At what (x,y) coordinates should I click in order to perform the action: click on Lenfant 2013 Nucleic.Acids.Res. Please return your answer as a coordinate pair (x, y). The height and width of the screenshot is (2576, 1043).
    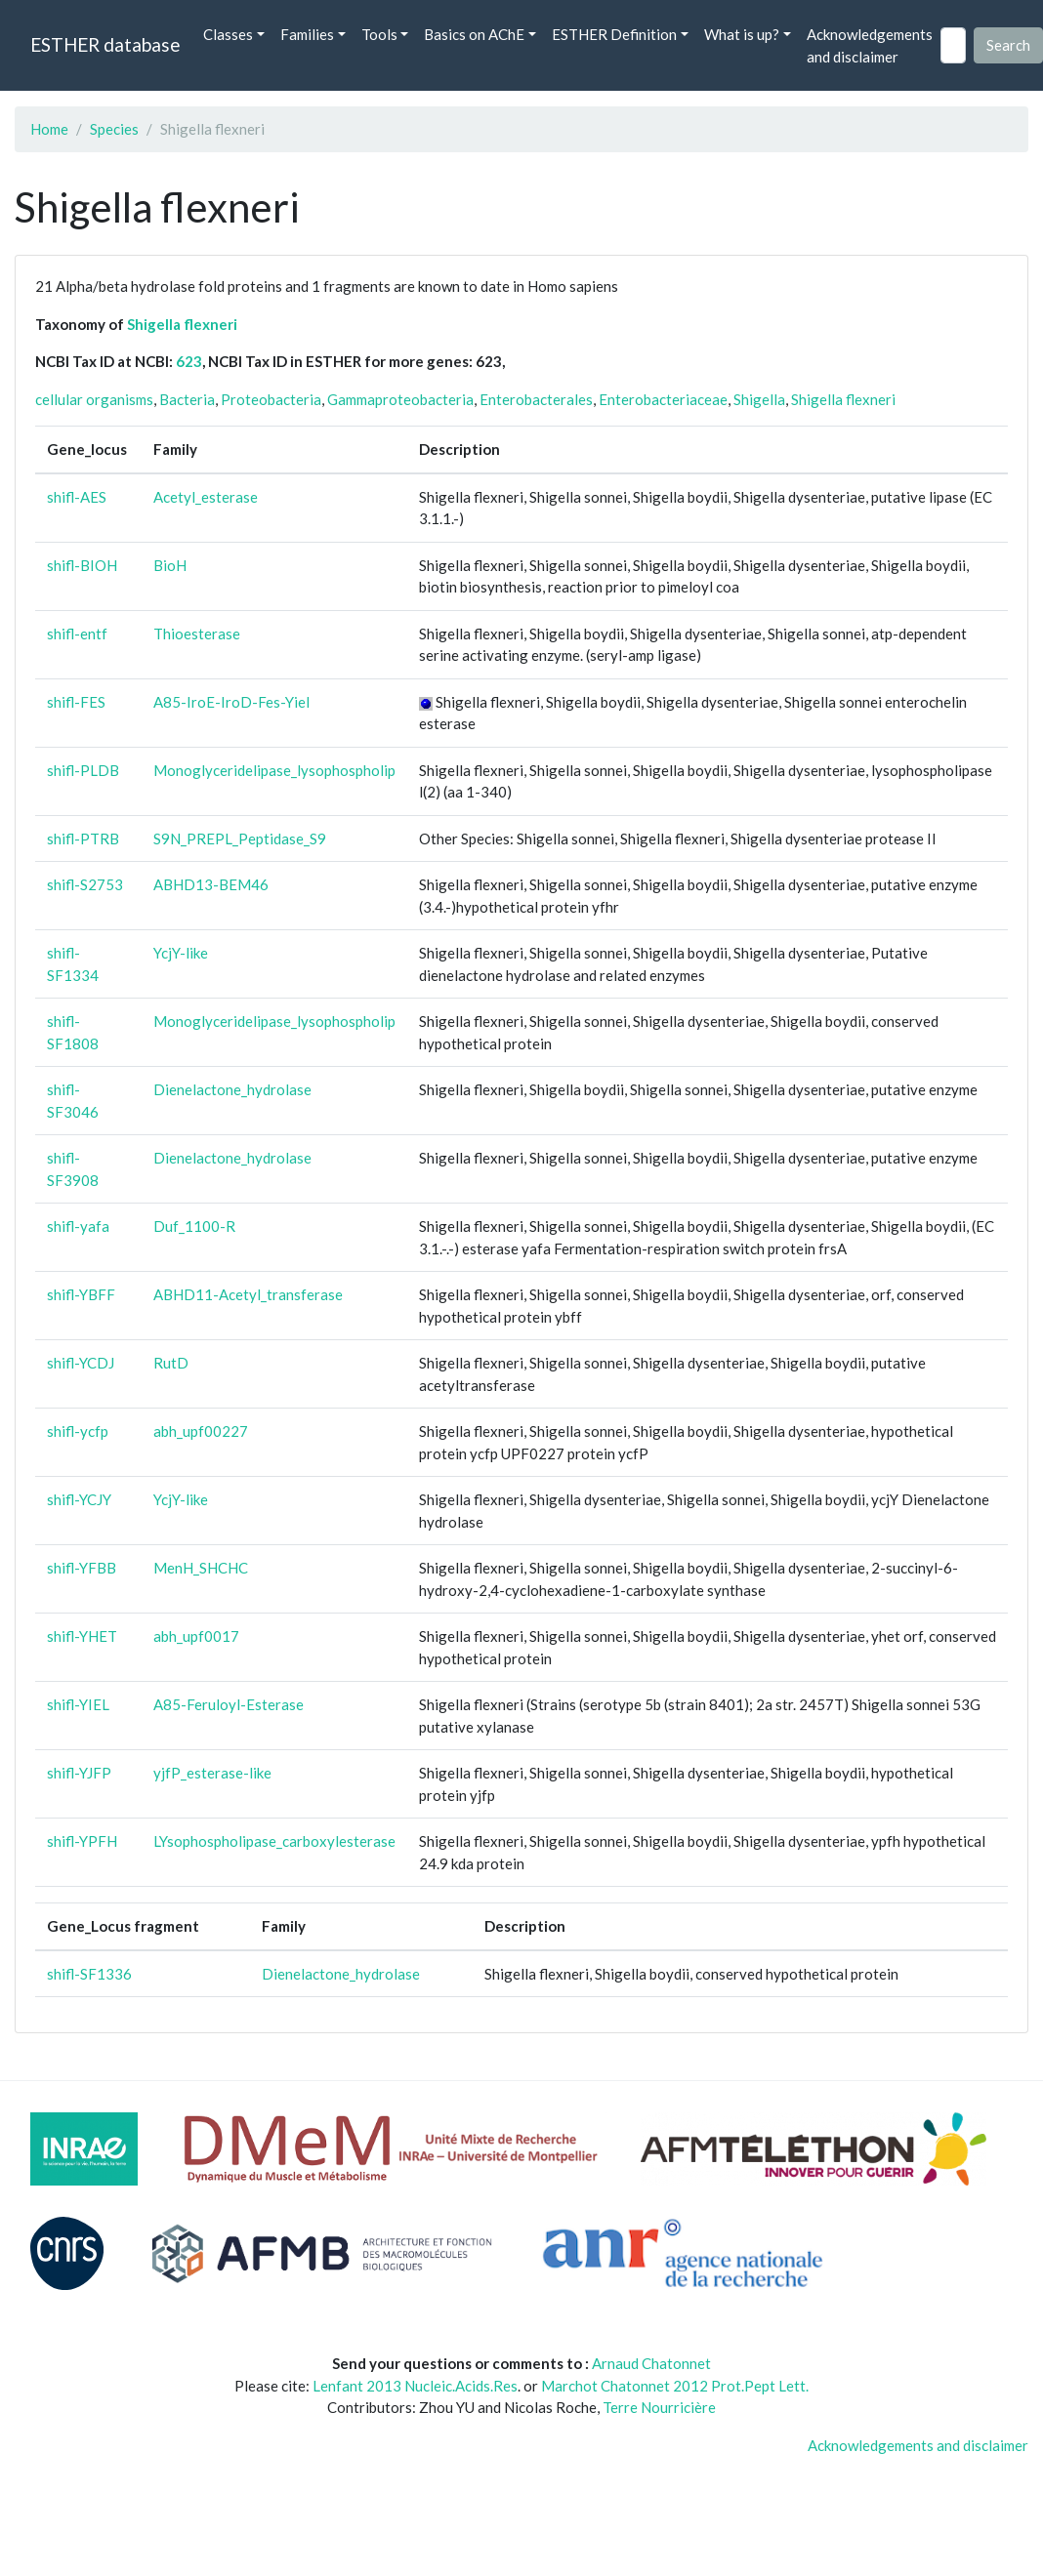
    Looking at the image, I should click on (415, 2385).